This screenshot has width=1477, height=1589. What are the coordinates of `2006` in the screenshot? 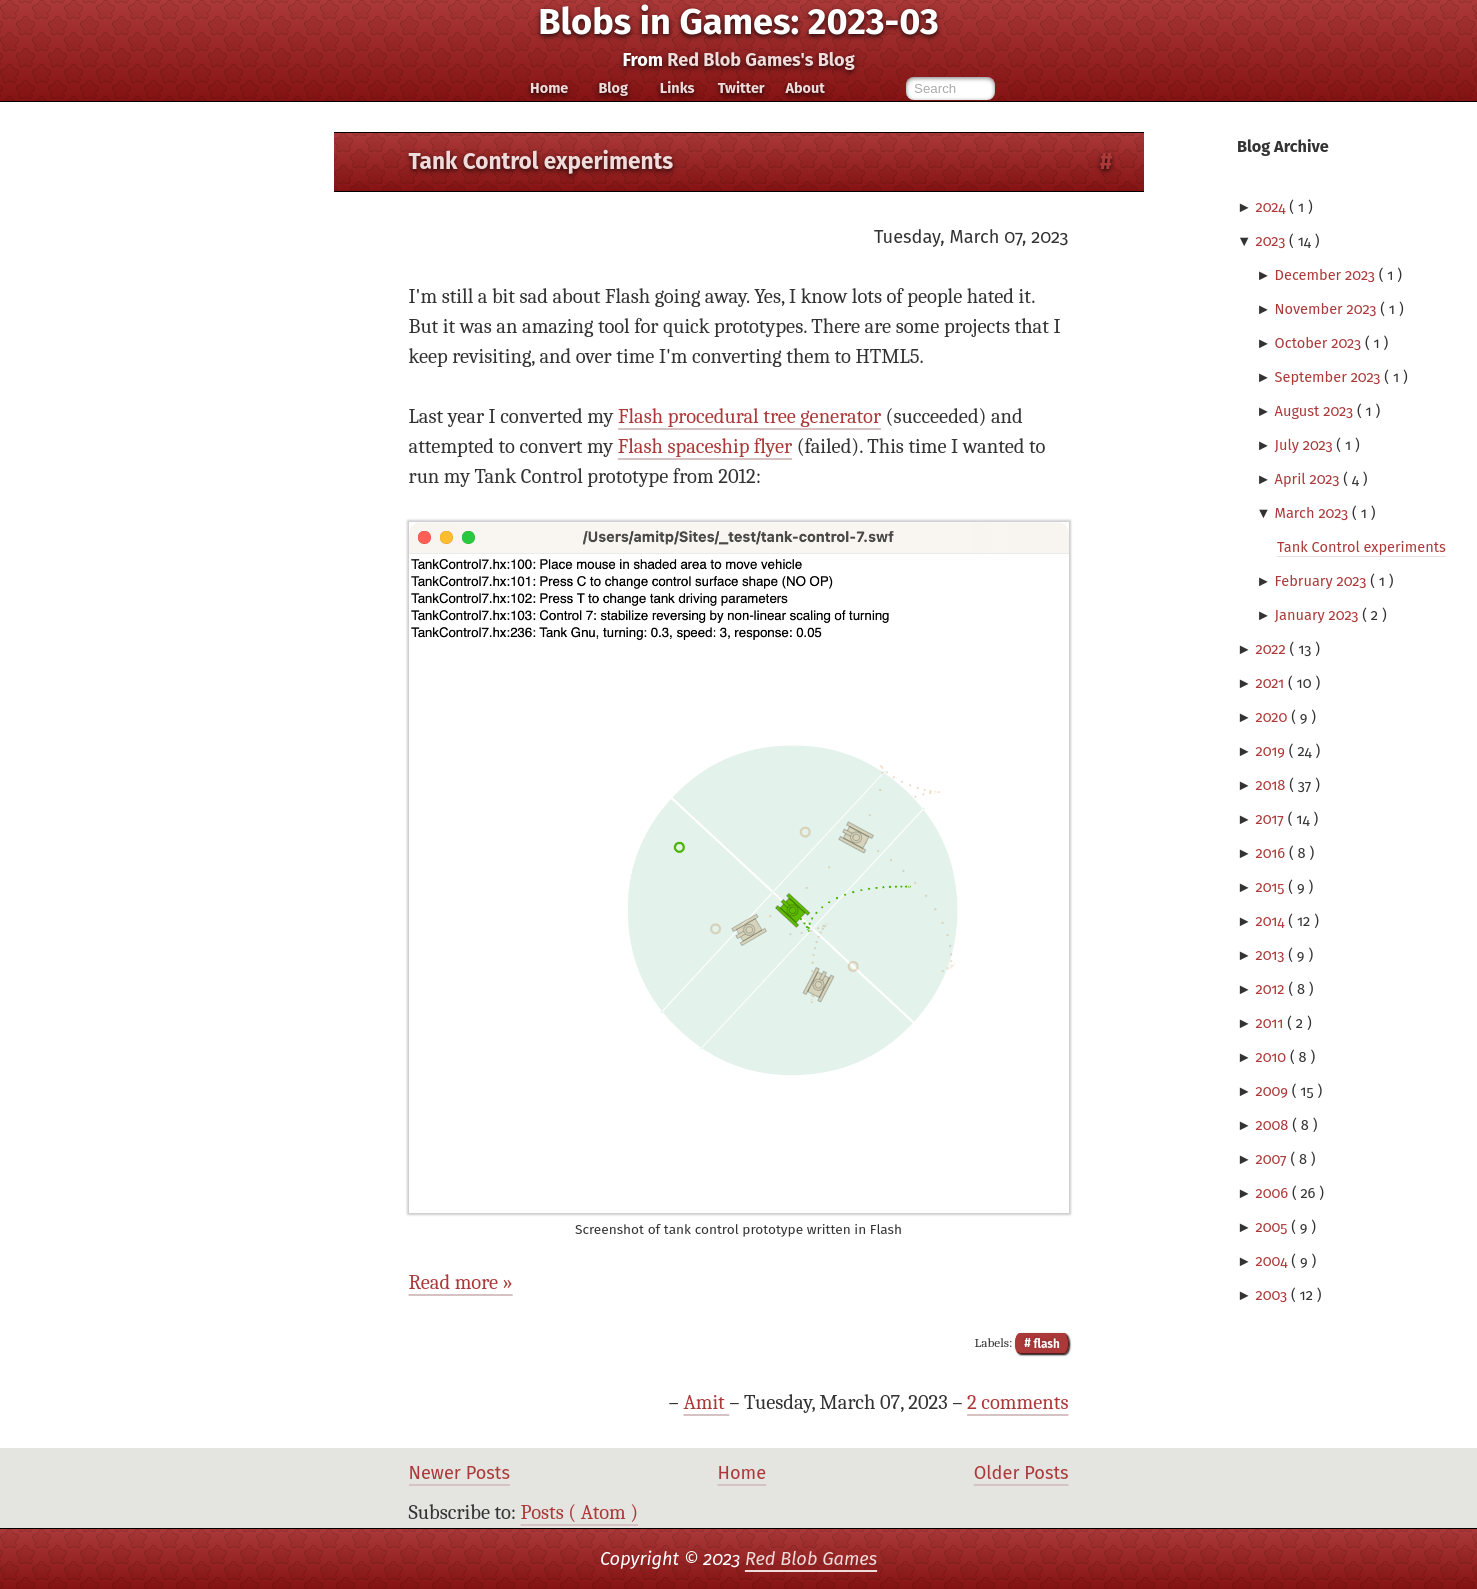 It's located at (1273, 1193).